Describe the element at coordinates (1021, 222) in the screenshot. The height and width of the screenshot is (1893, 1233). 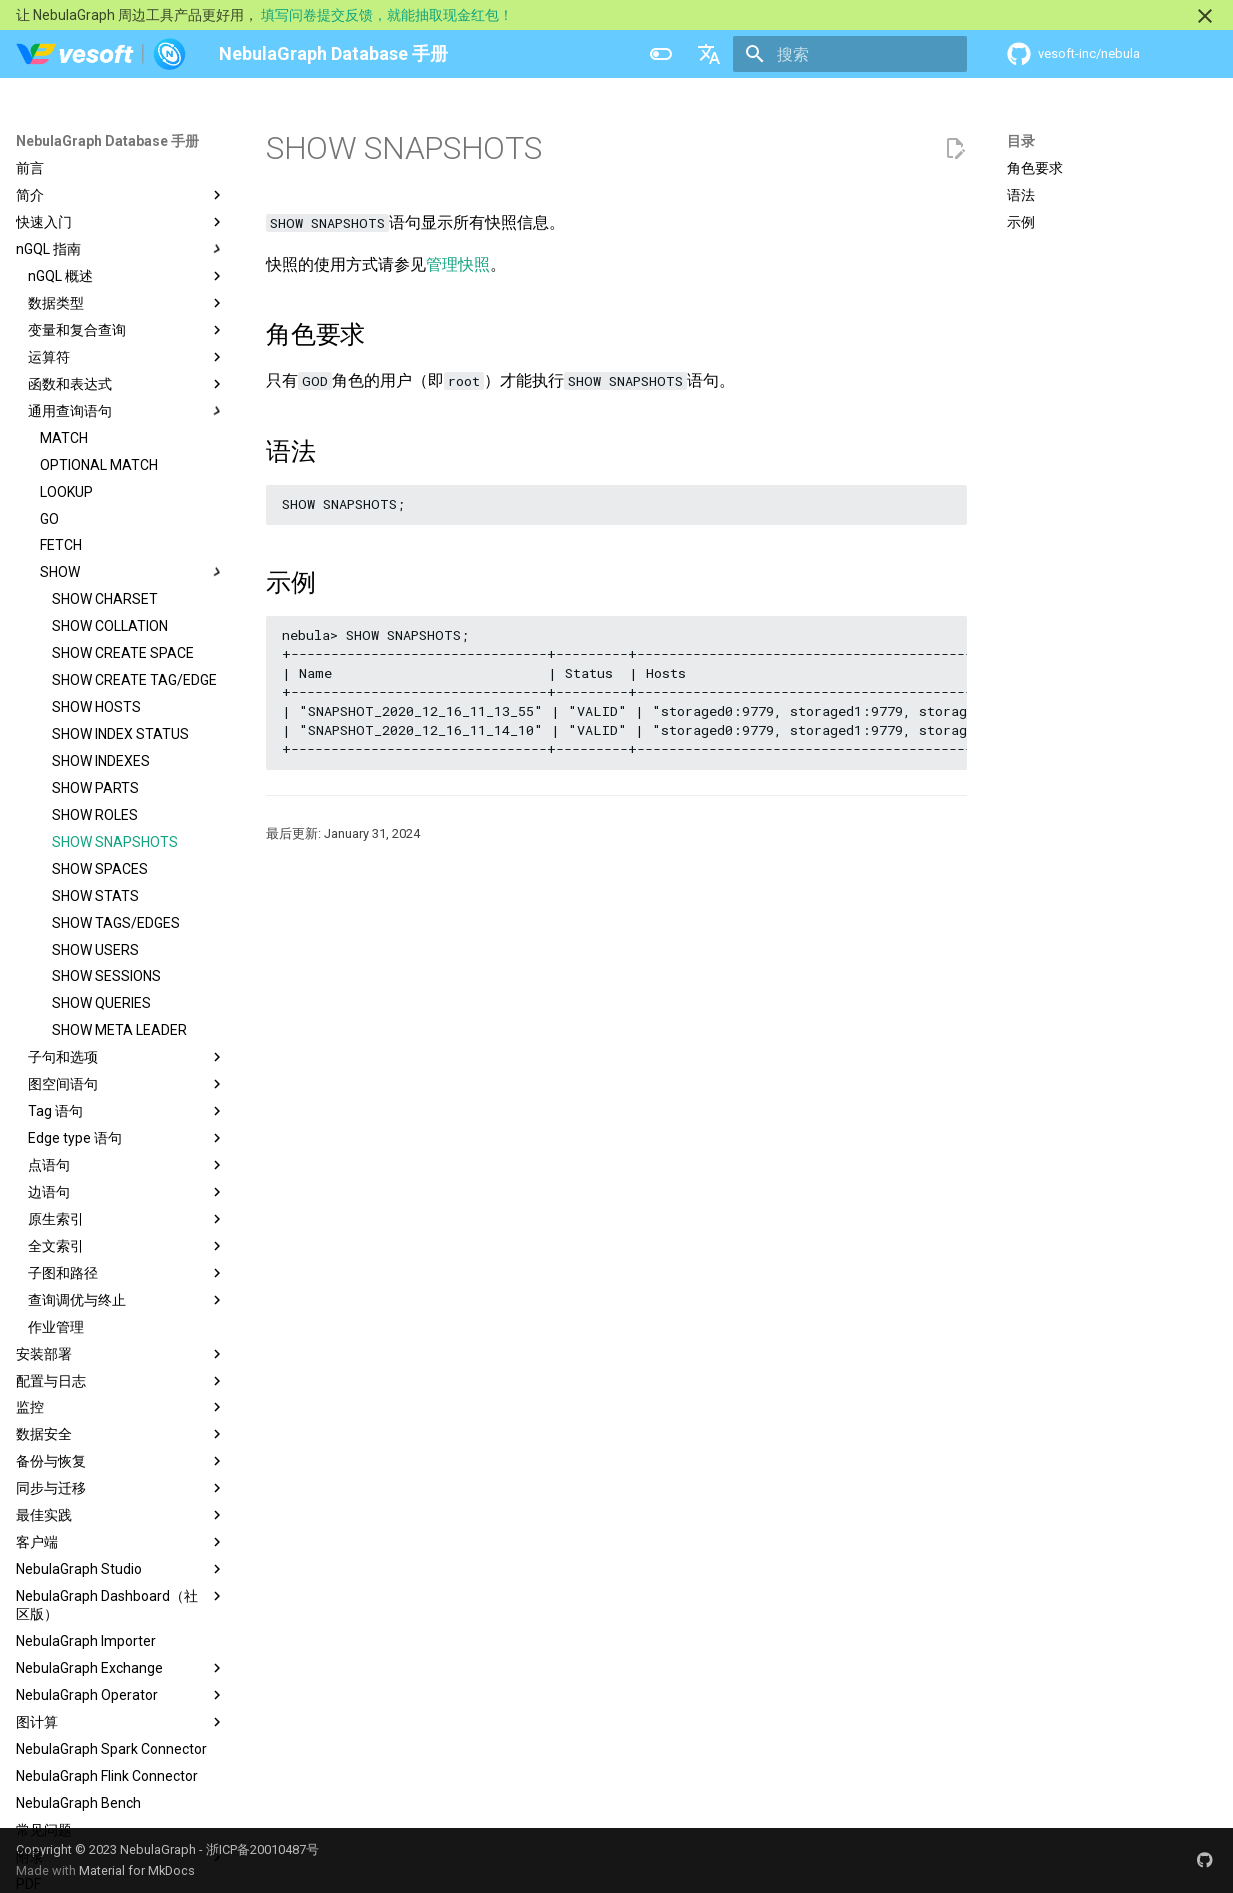
I see `示例` at that location.